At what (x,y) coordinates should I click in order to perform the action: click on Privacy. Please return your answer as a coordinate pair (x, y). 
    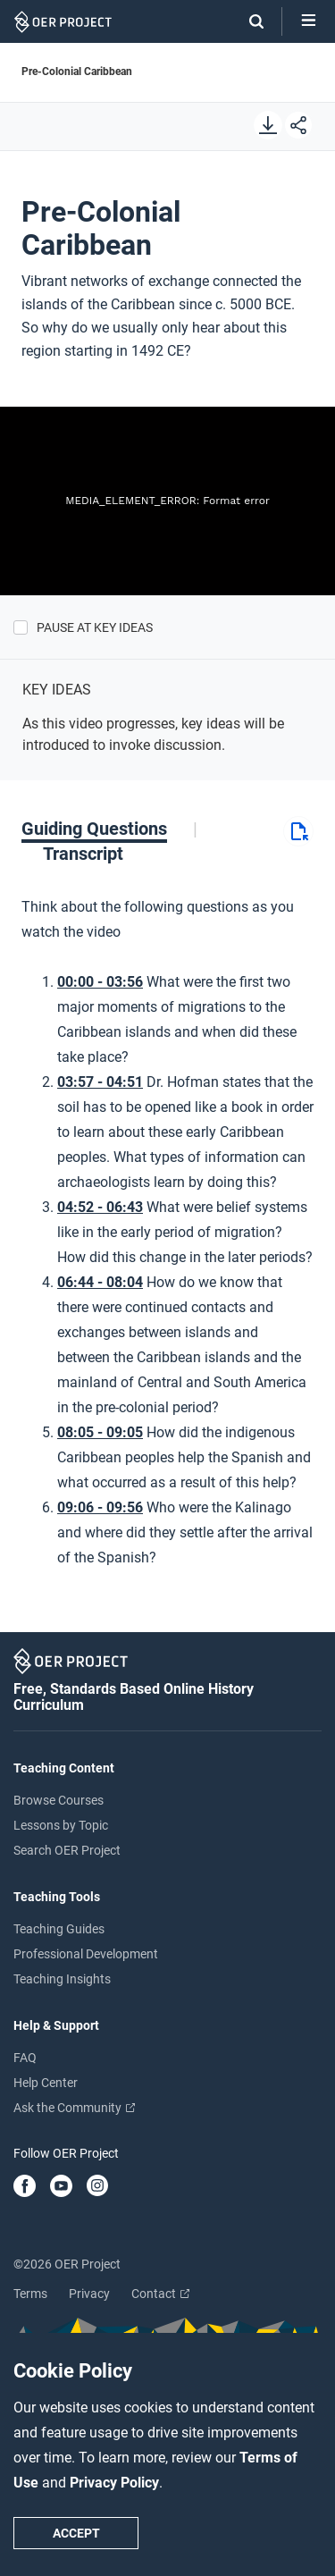
    Looking at the image, I should click on (89, 2293).